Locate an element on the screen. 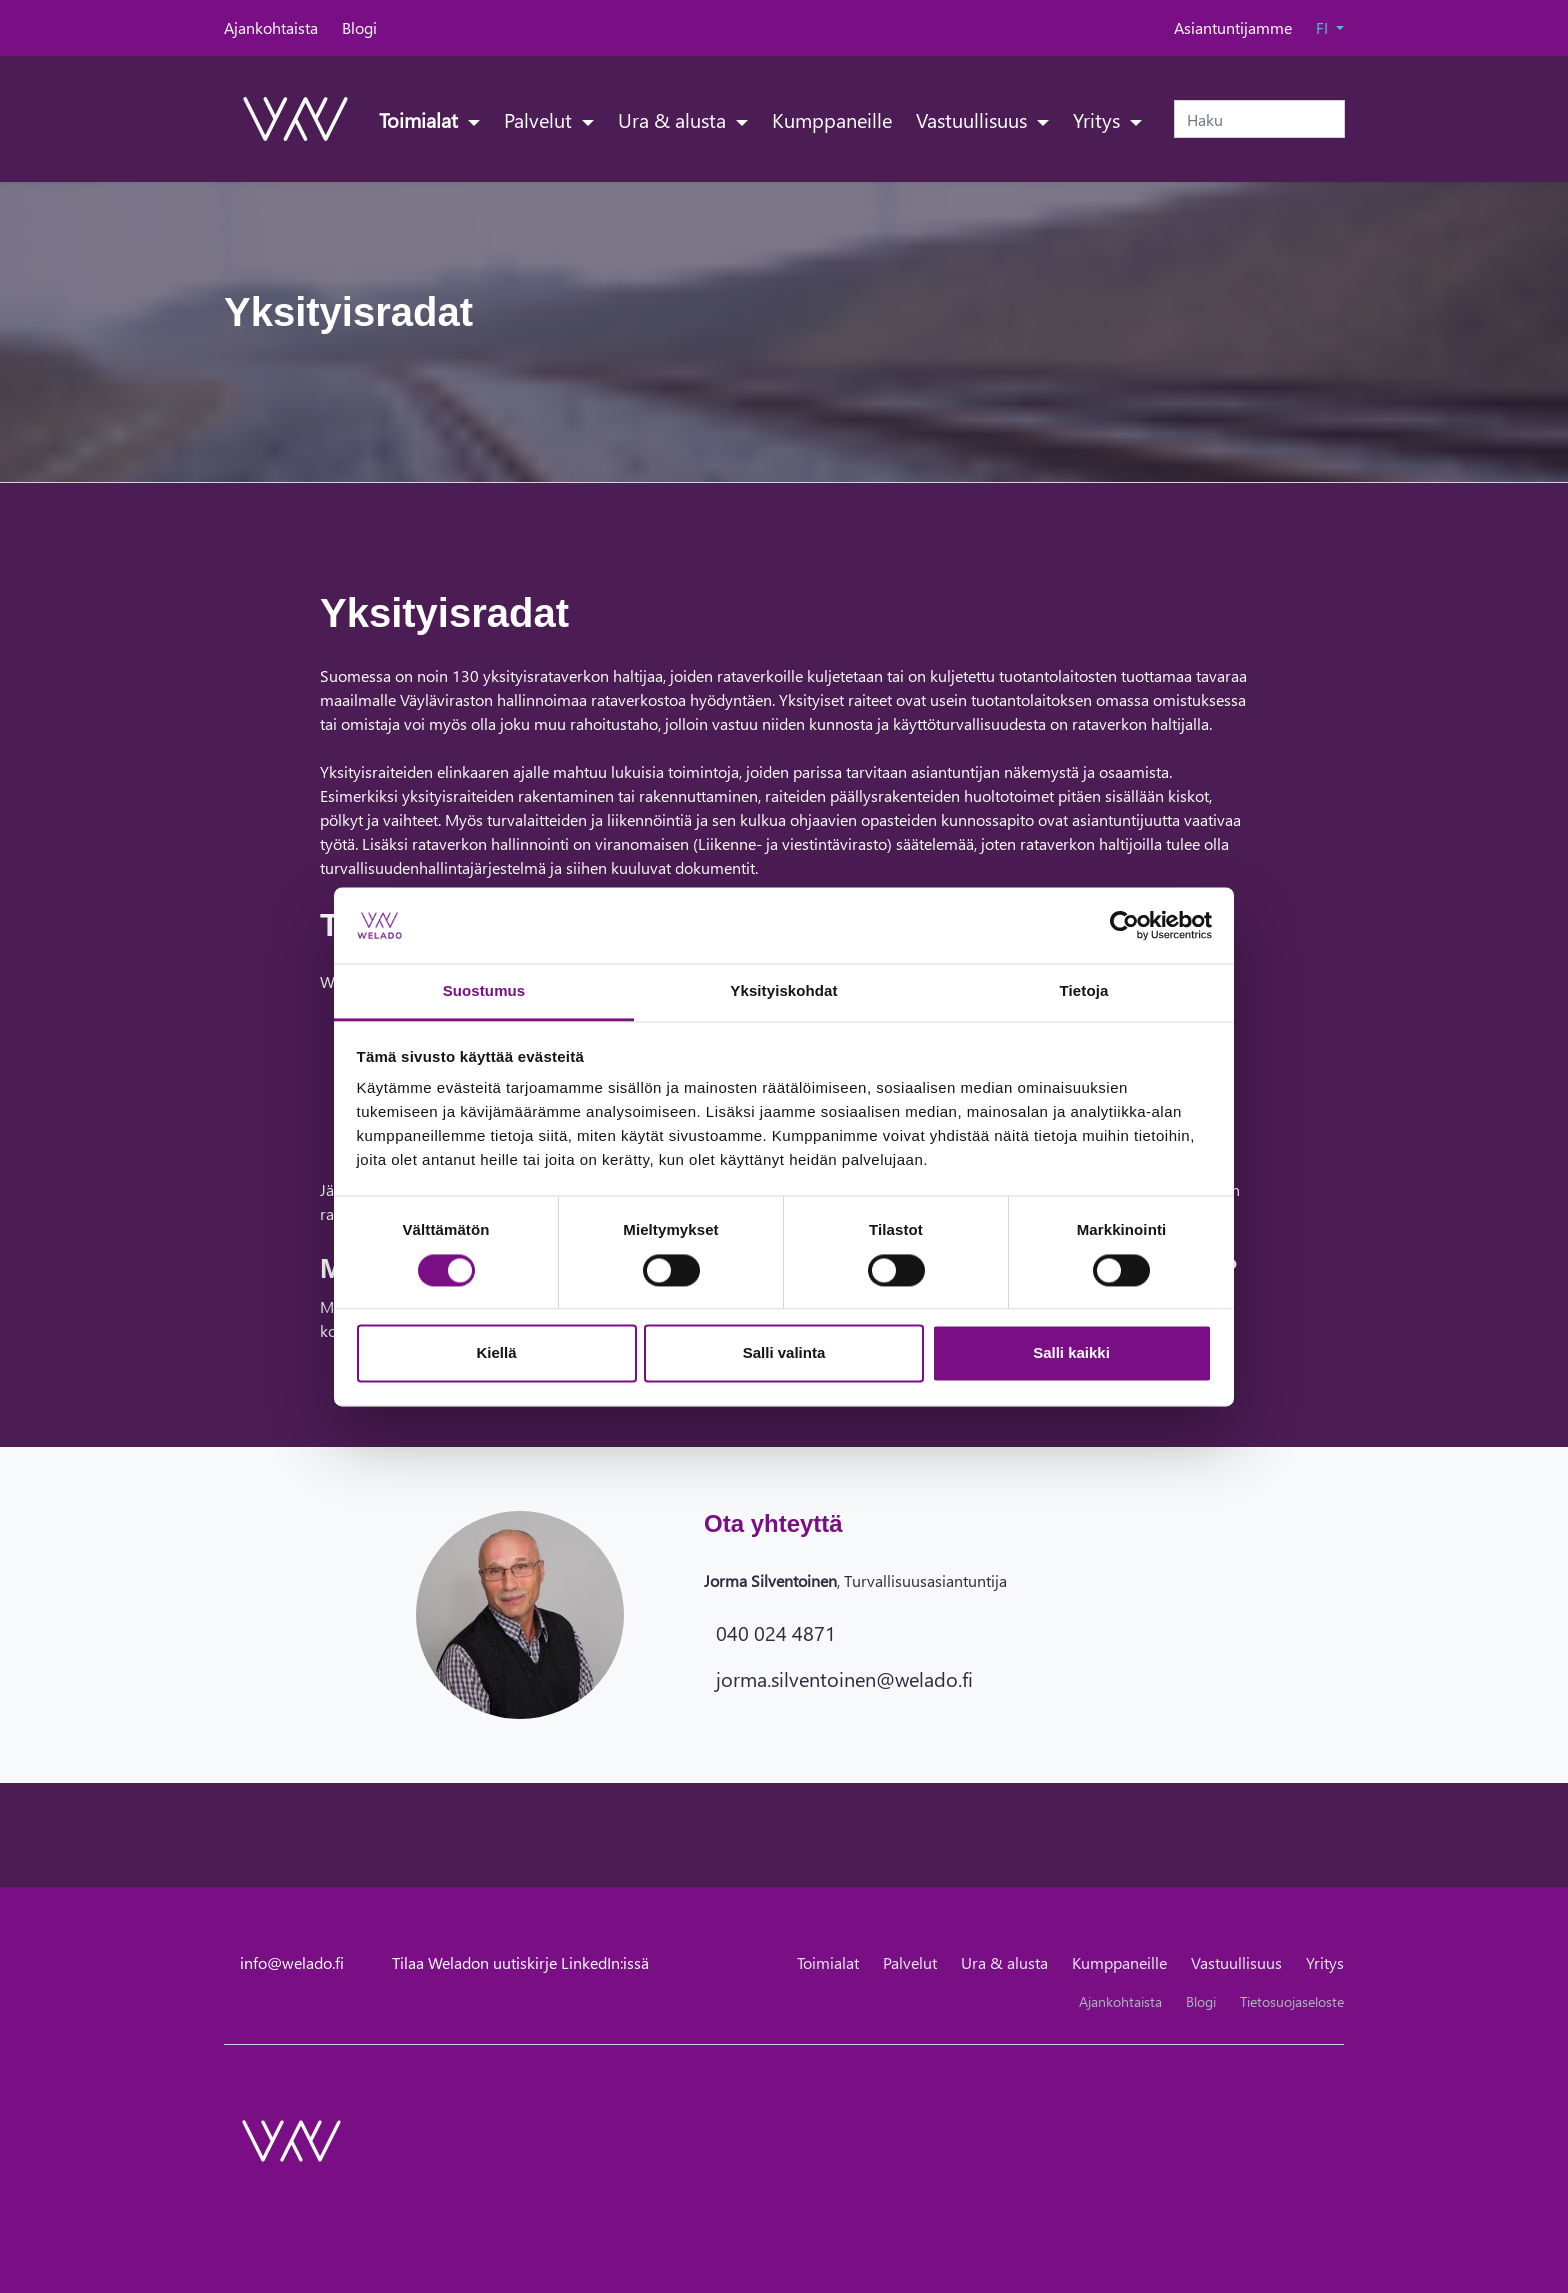  Ajankohtaista is located at coordinates (271, 27).